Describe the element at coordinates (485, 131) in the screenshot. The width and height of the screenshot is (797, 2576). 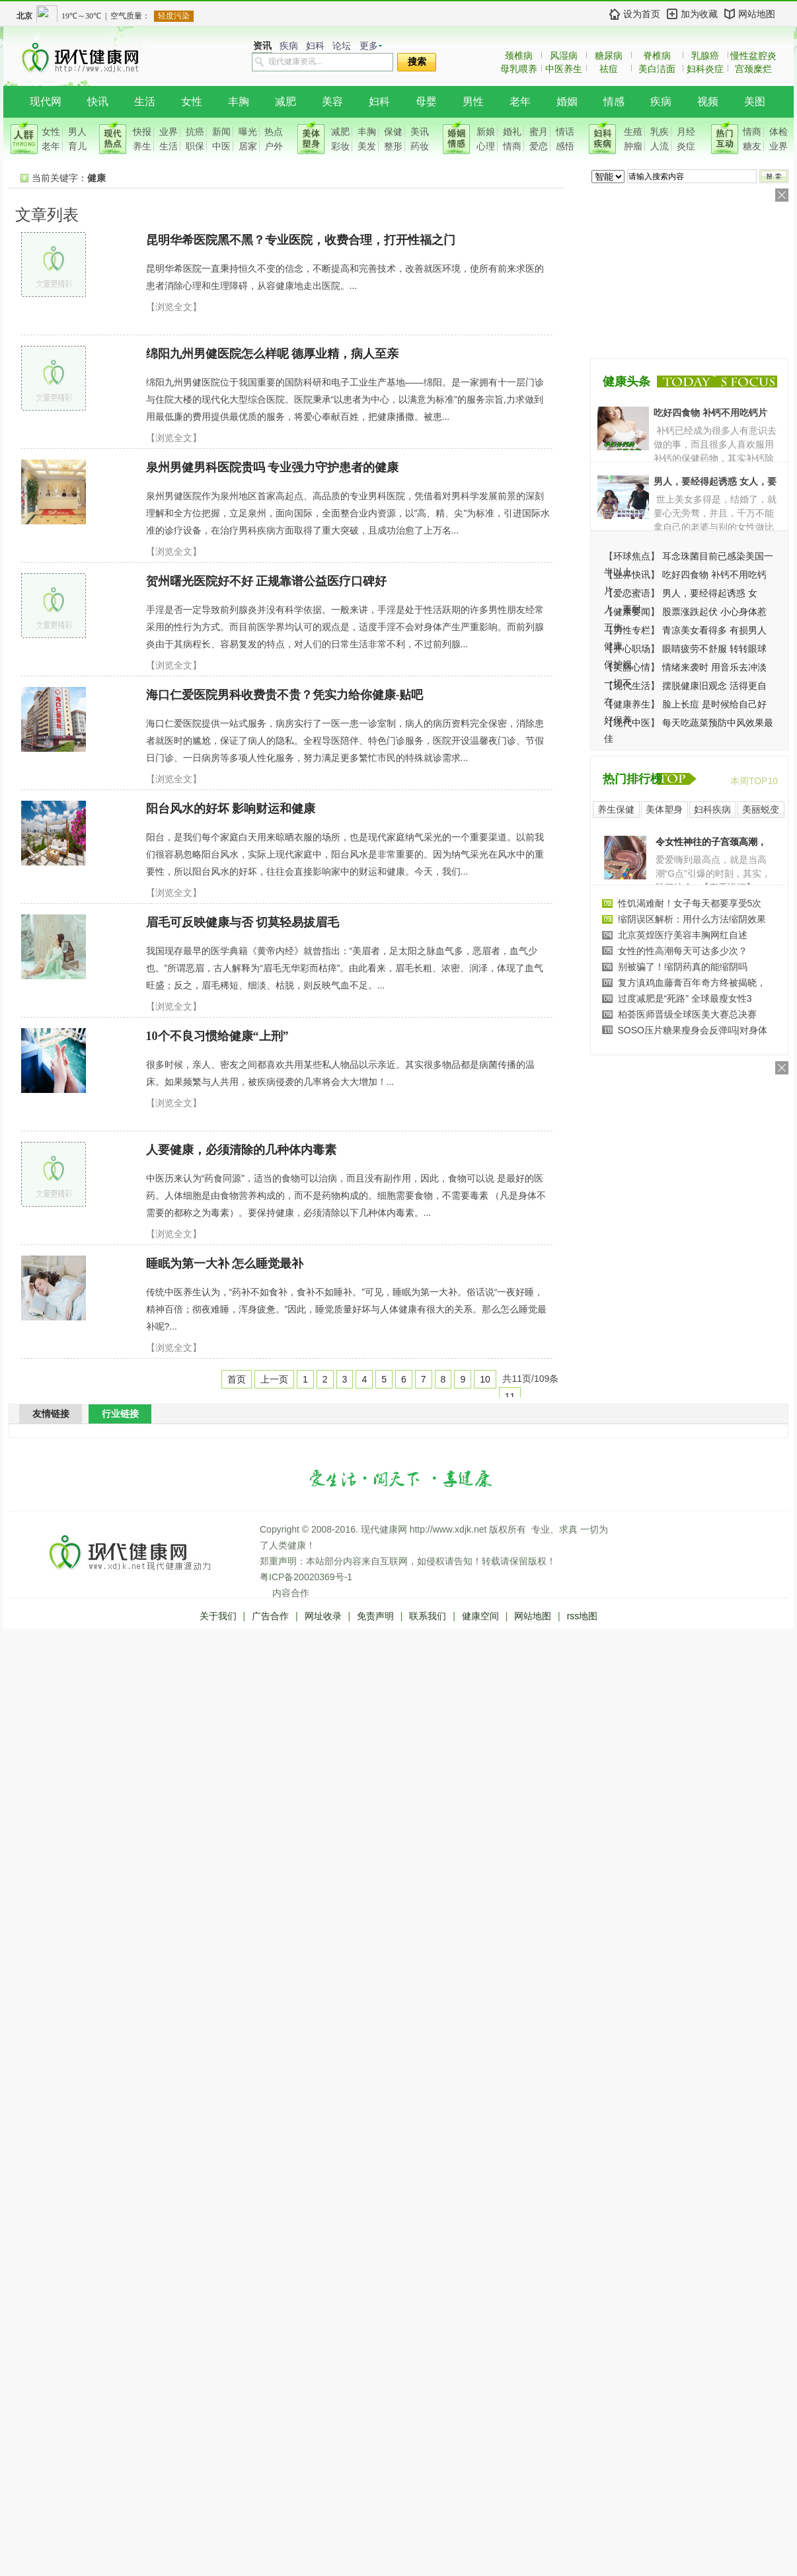
I see `新娘` at that location.